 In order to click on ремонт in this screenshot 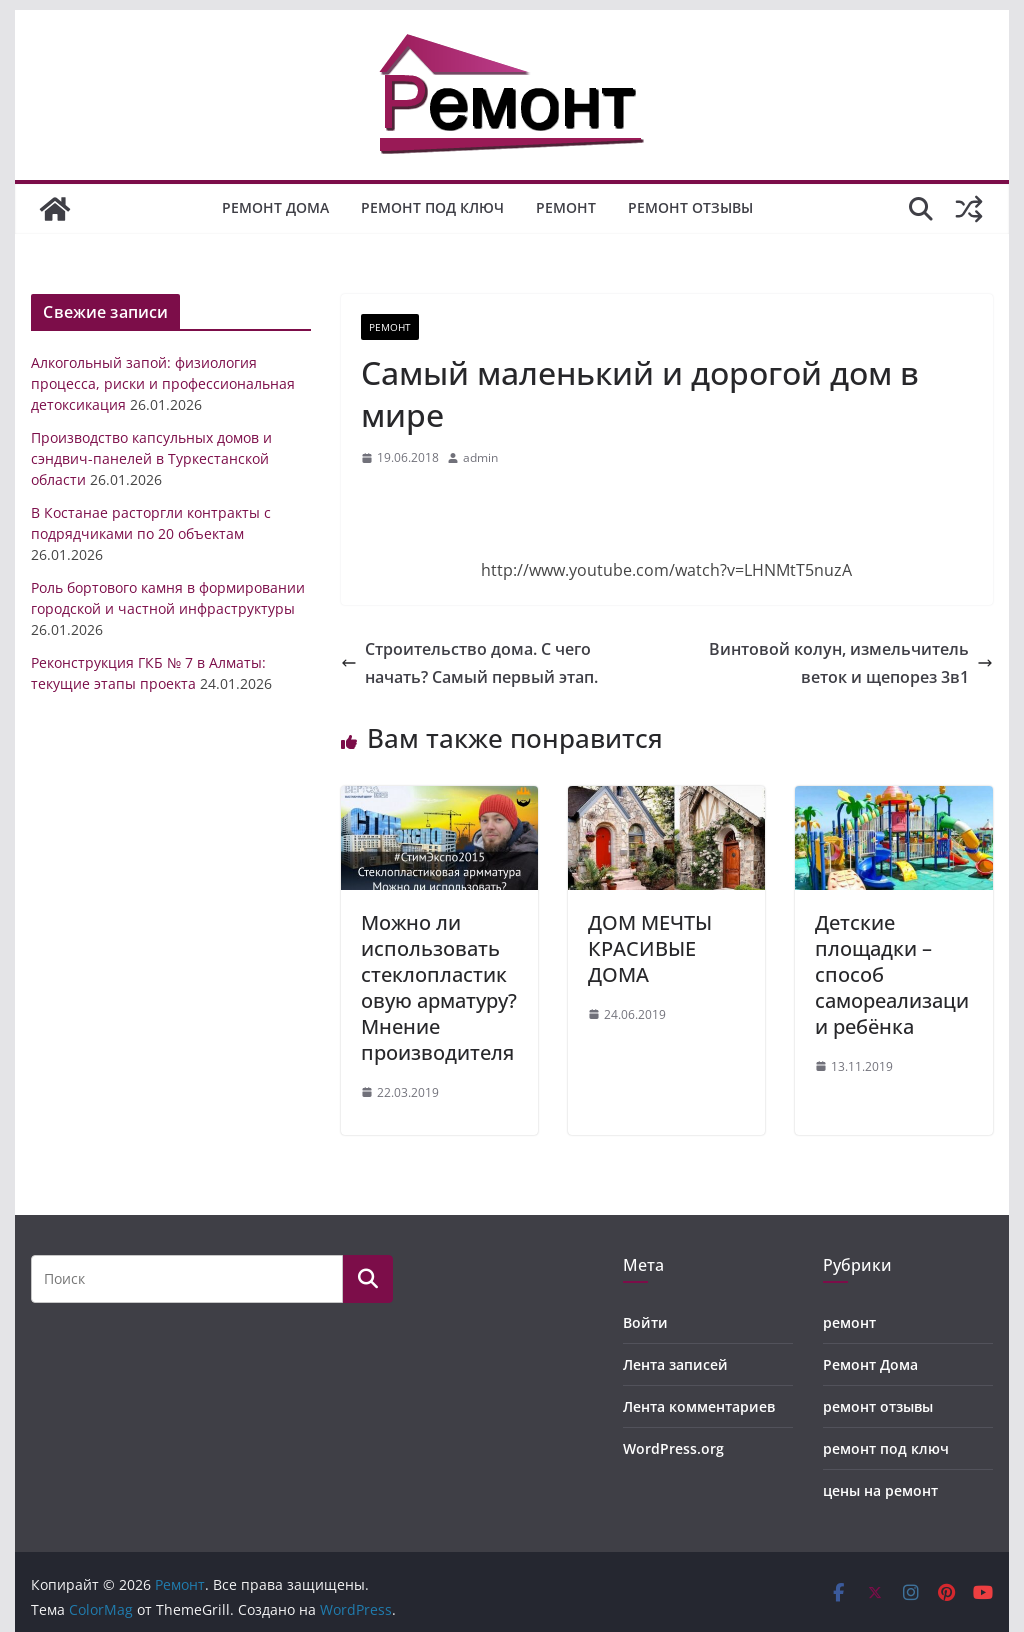, I will do `click(566, 207)`.